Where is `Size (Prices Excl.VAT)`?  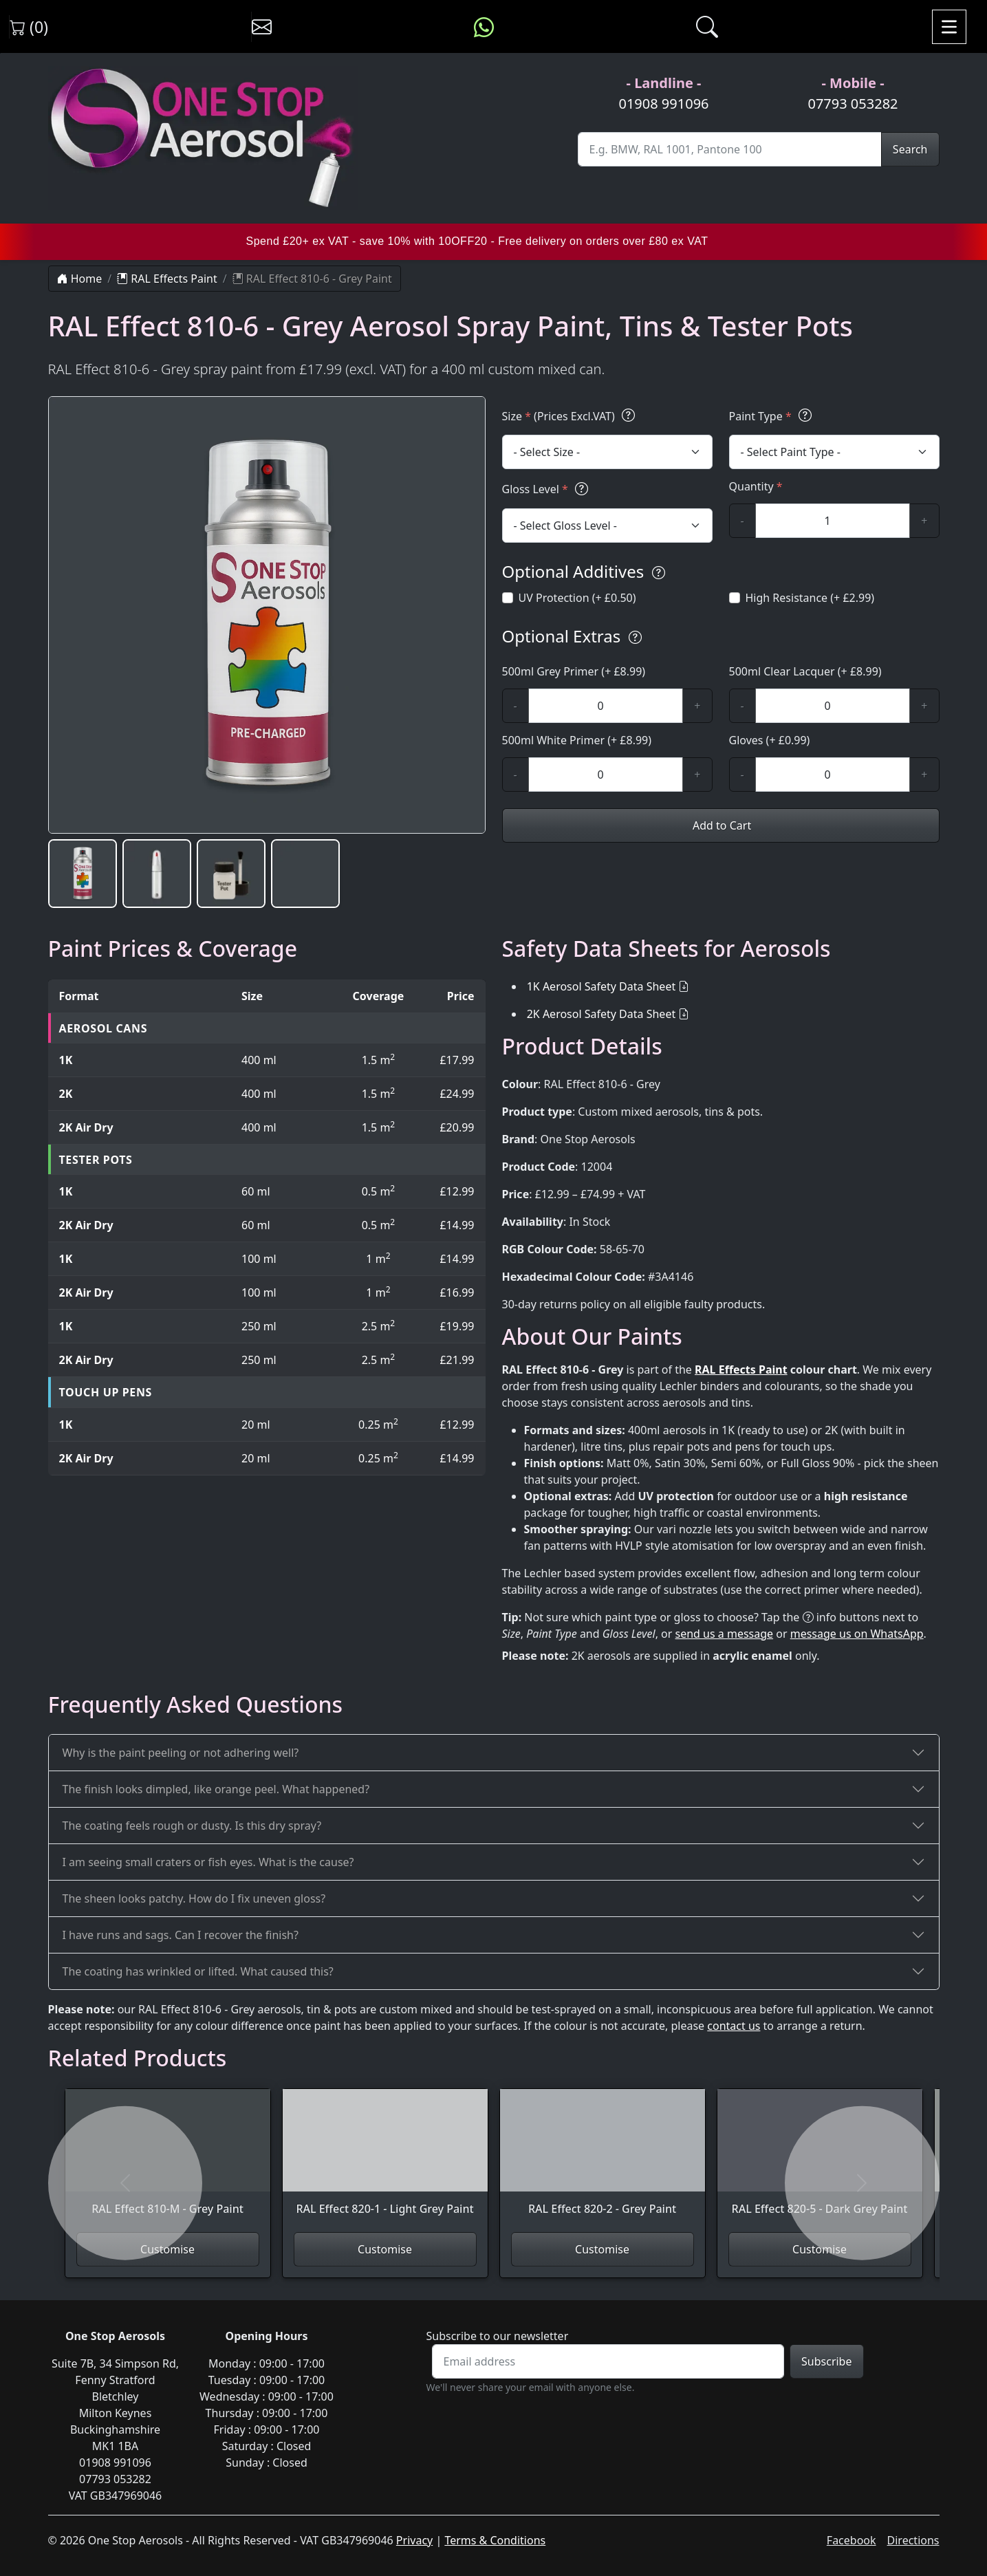 Size (Prices Excl.VAT) is located at coordinates (570, 415).